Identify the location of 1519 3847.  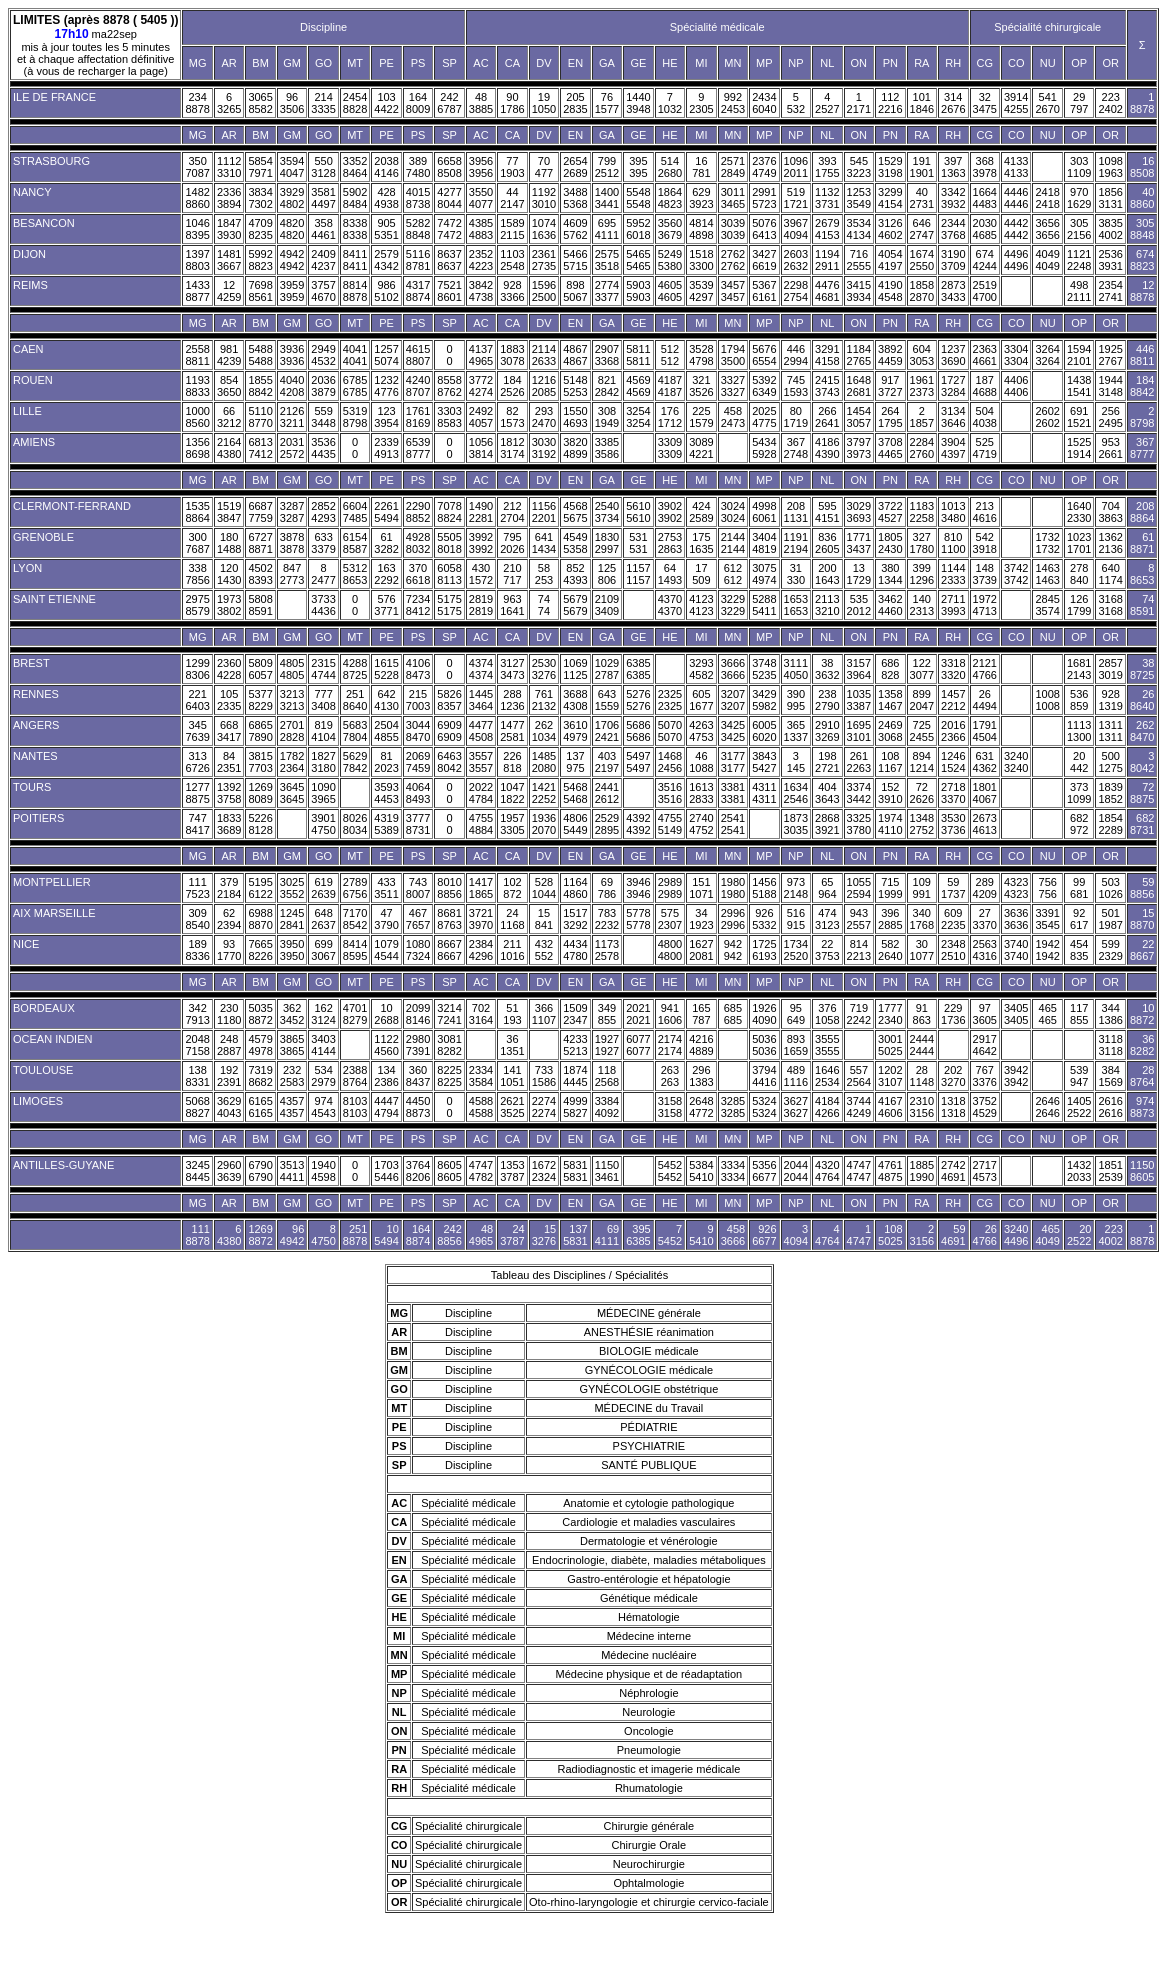
(229, 512).